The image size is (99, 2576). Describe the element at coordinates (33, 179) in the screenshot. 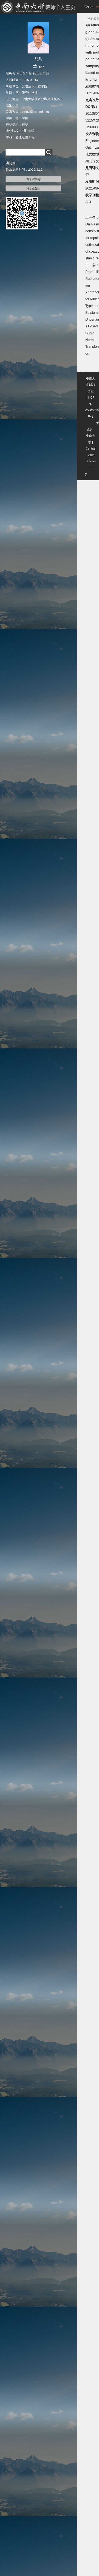

I see `同专业博导` at that location.